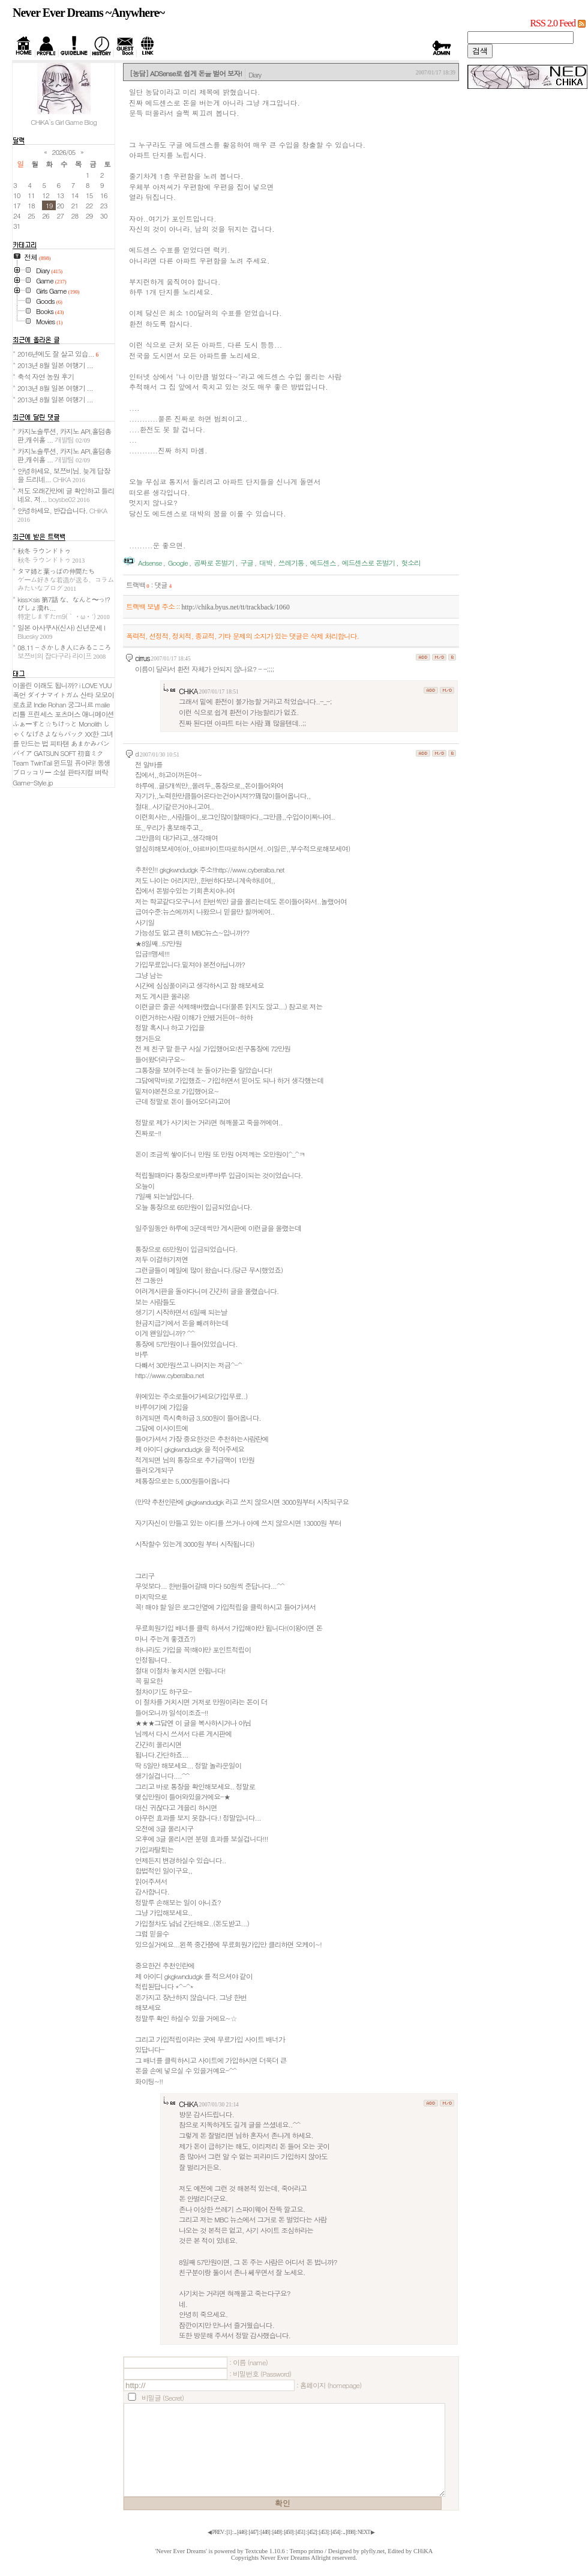  I want to click on http://www.cyberalba.net, so click(169, 1375).